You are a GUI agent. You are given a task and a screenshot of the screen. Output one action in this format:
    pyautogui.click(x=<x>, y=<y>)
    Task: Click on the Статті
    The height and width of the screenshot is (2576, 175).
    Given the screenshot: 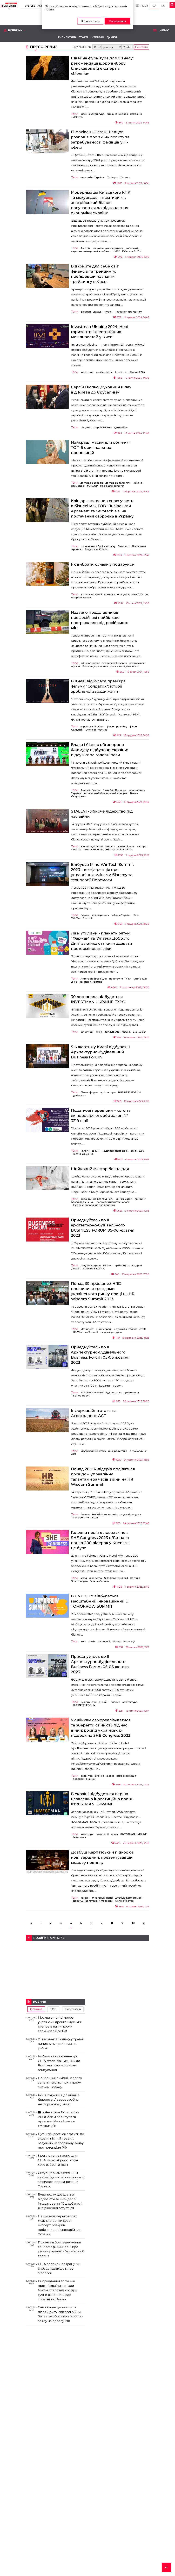 What is the action you would take?
    pyautogui.click(x=83, y=37)
    